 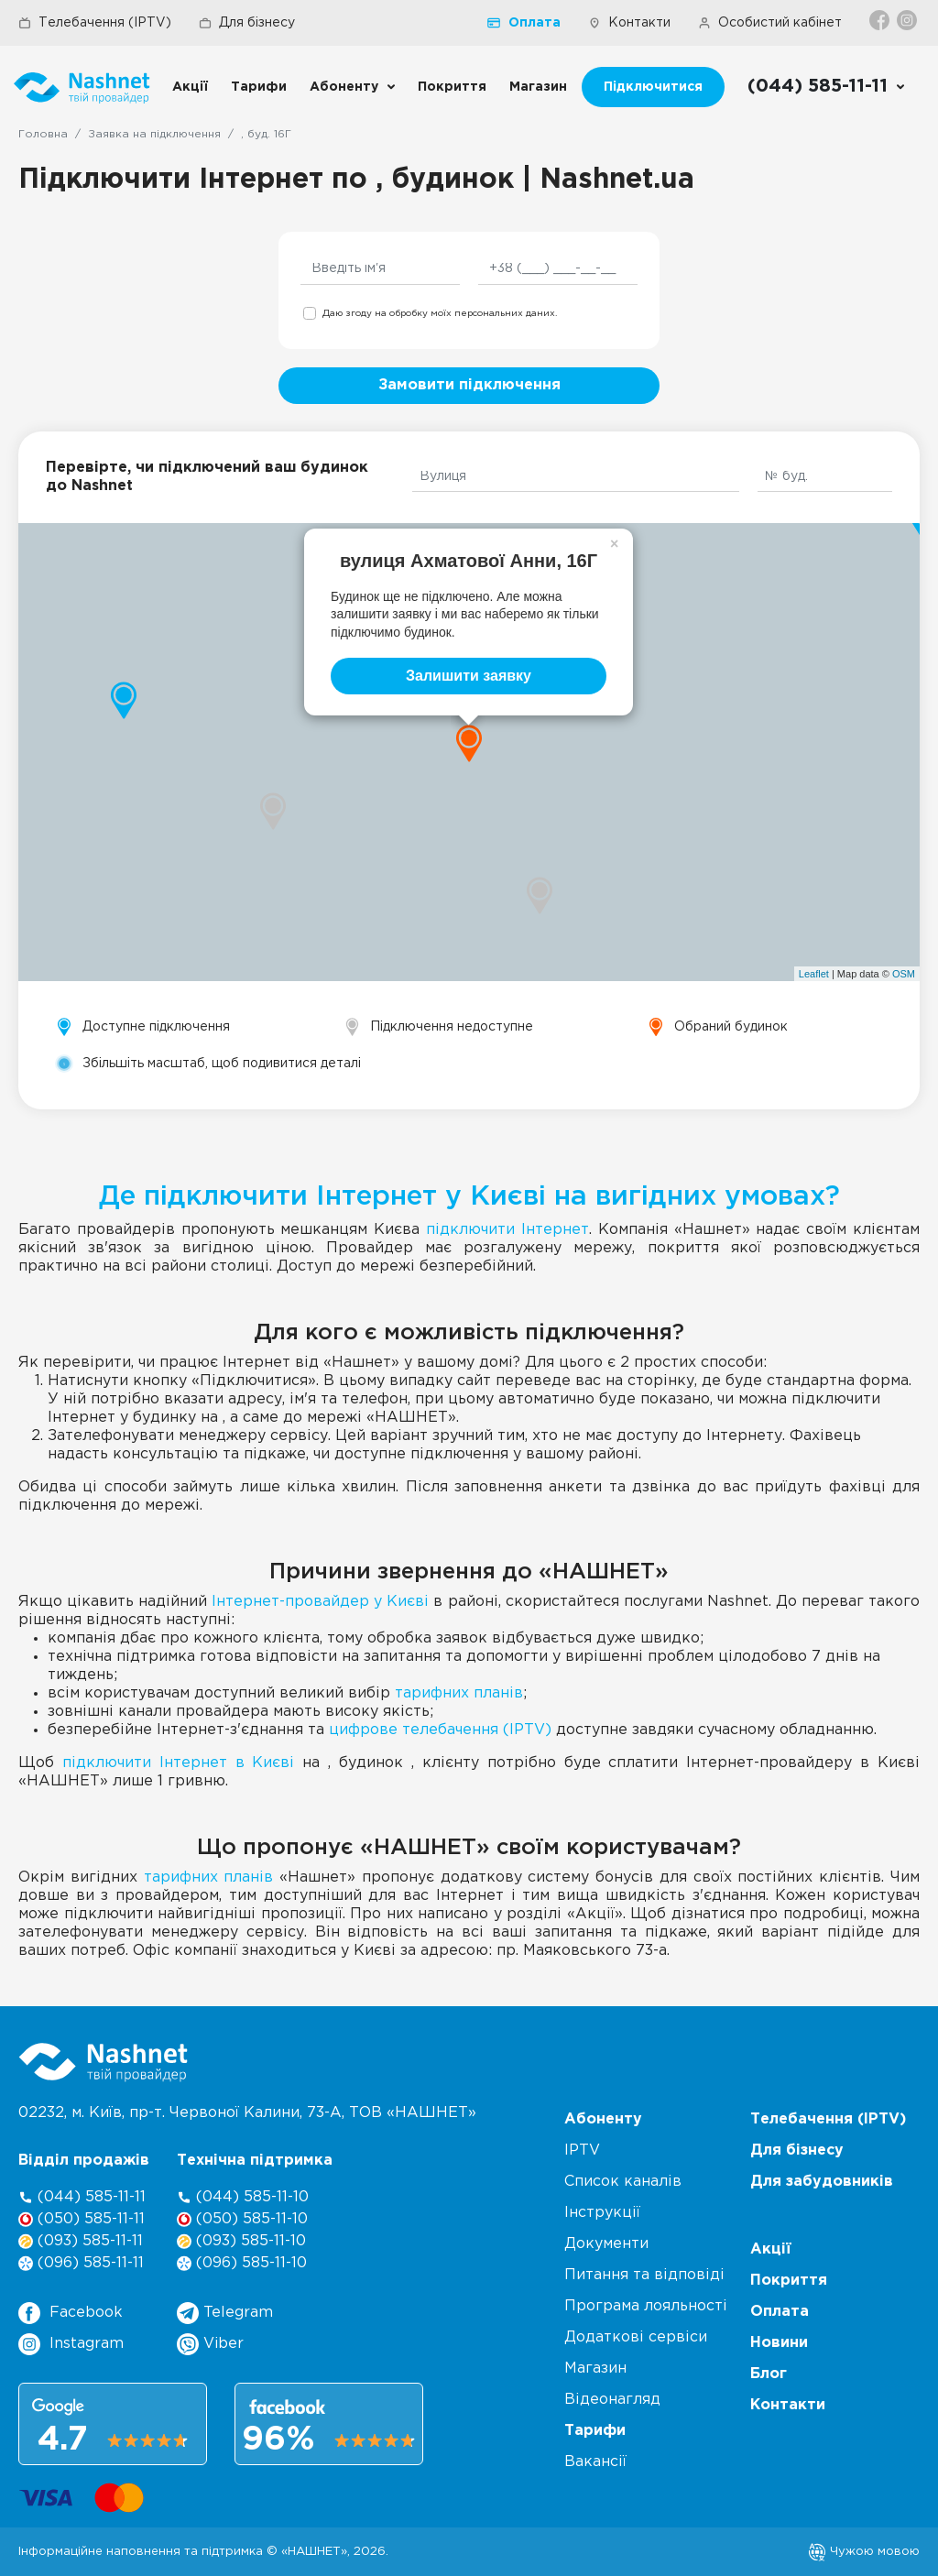 What do you see at coordinates (242, 2263) in the screenshot?
I see `(096) 585-11-10` at bounding box center [242, 2263].